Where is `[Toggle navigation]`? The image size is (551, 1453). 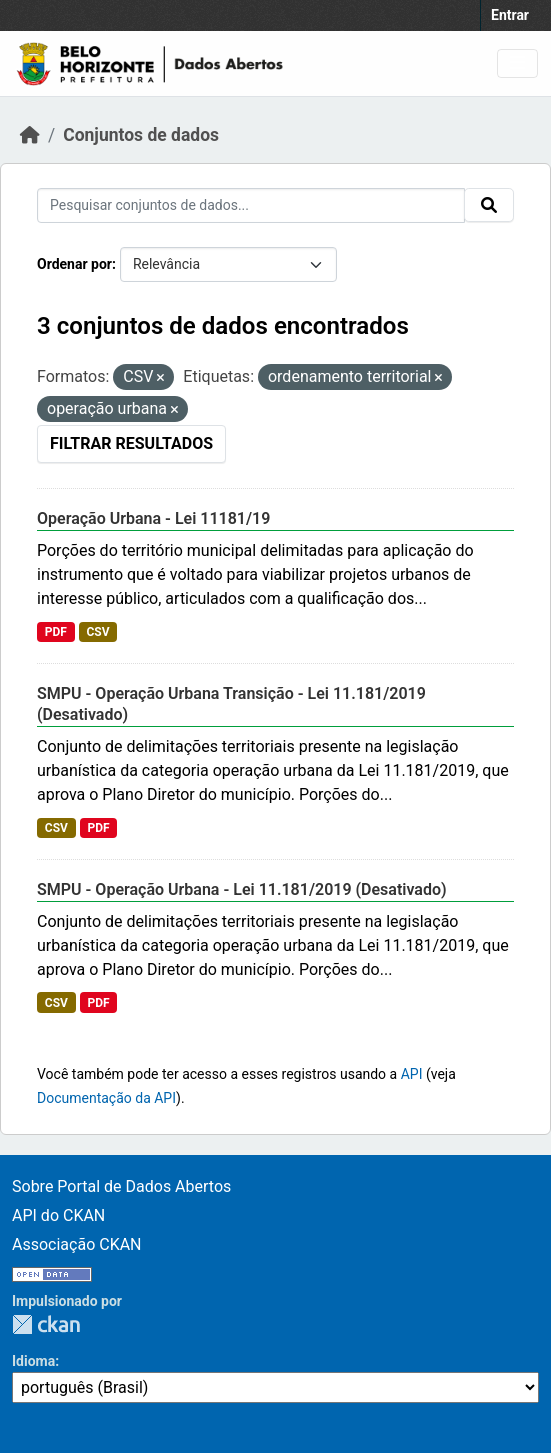
[Toggle navigation] is located at coordinates (517, 63).